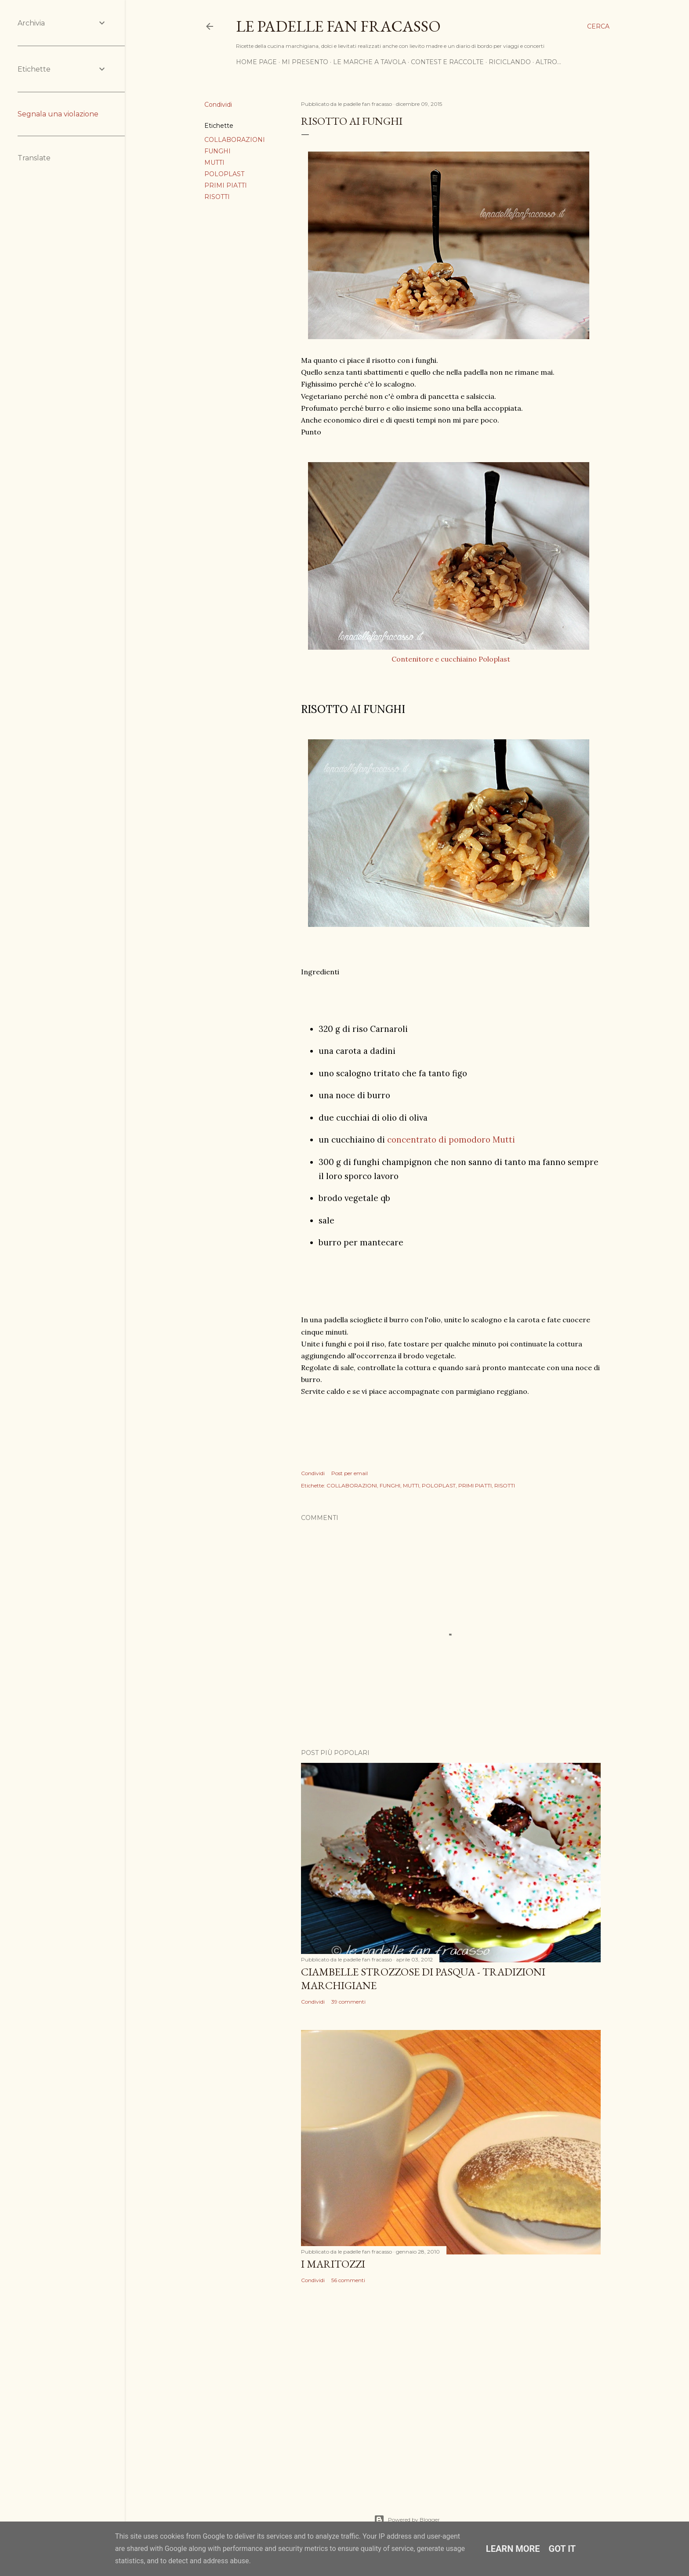 This screenshot has height=2576, width=689. What do you see at coordinates (333, 2264) in the screenshot?
I see `I MARITOZZI` at bounding box center [333, 2264].